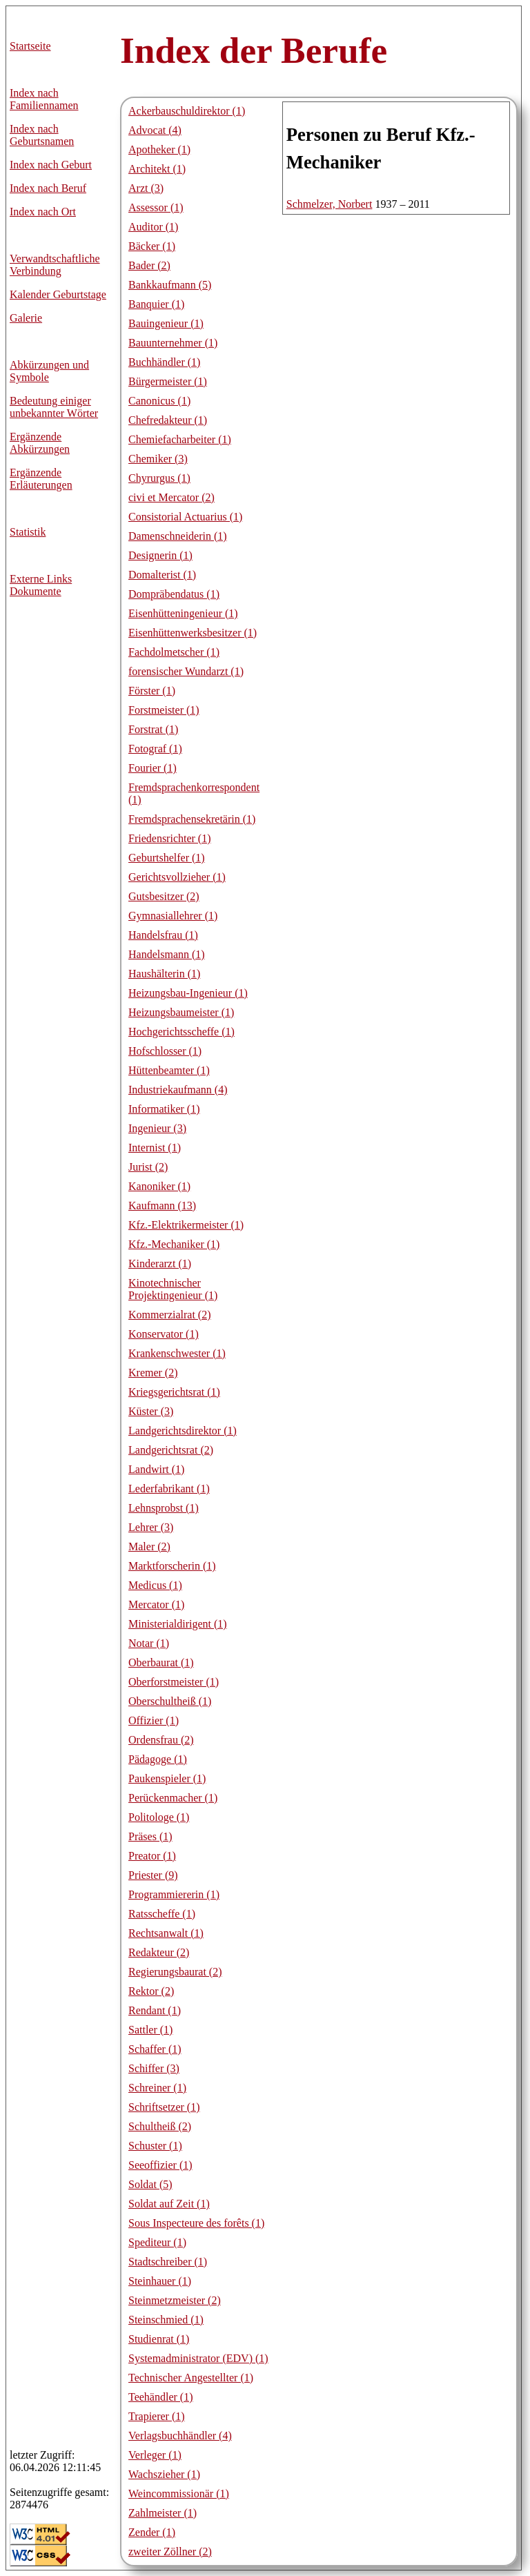 Image resolution: width=530 pixels, height=2576 pixels. Describe the element at coordinates (160, 2397) in the screenshot. I see `Teehändler (1)` at that location.